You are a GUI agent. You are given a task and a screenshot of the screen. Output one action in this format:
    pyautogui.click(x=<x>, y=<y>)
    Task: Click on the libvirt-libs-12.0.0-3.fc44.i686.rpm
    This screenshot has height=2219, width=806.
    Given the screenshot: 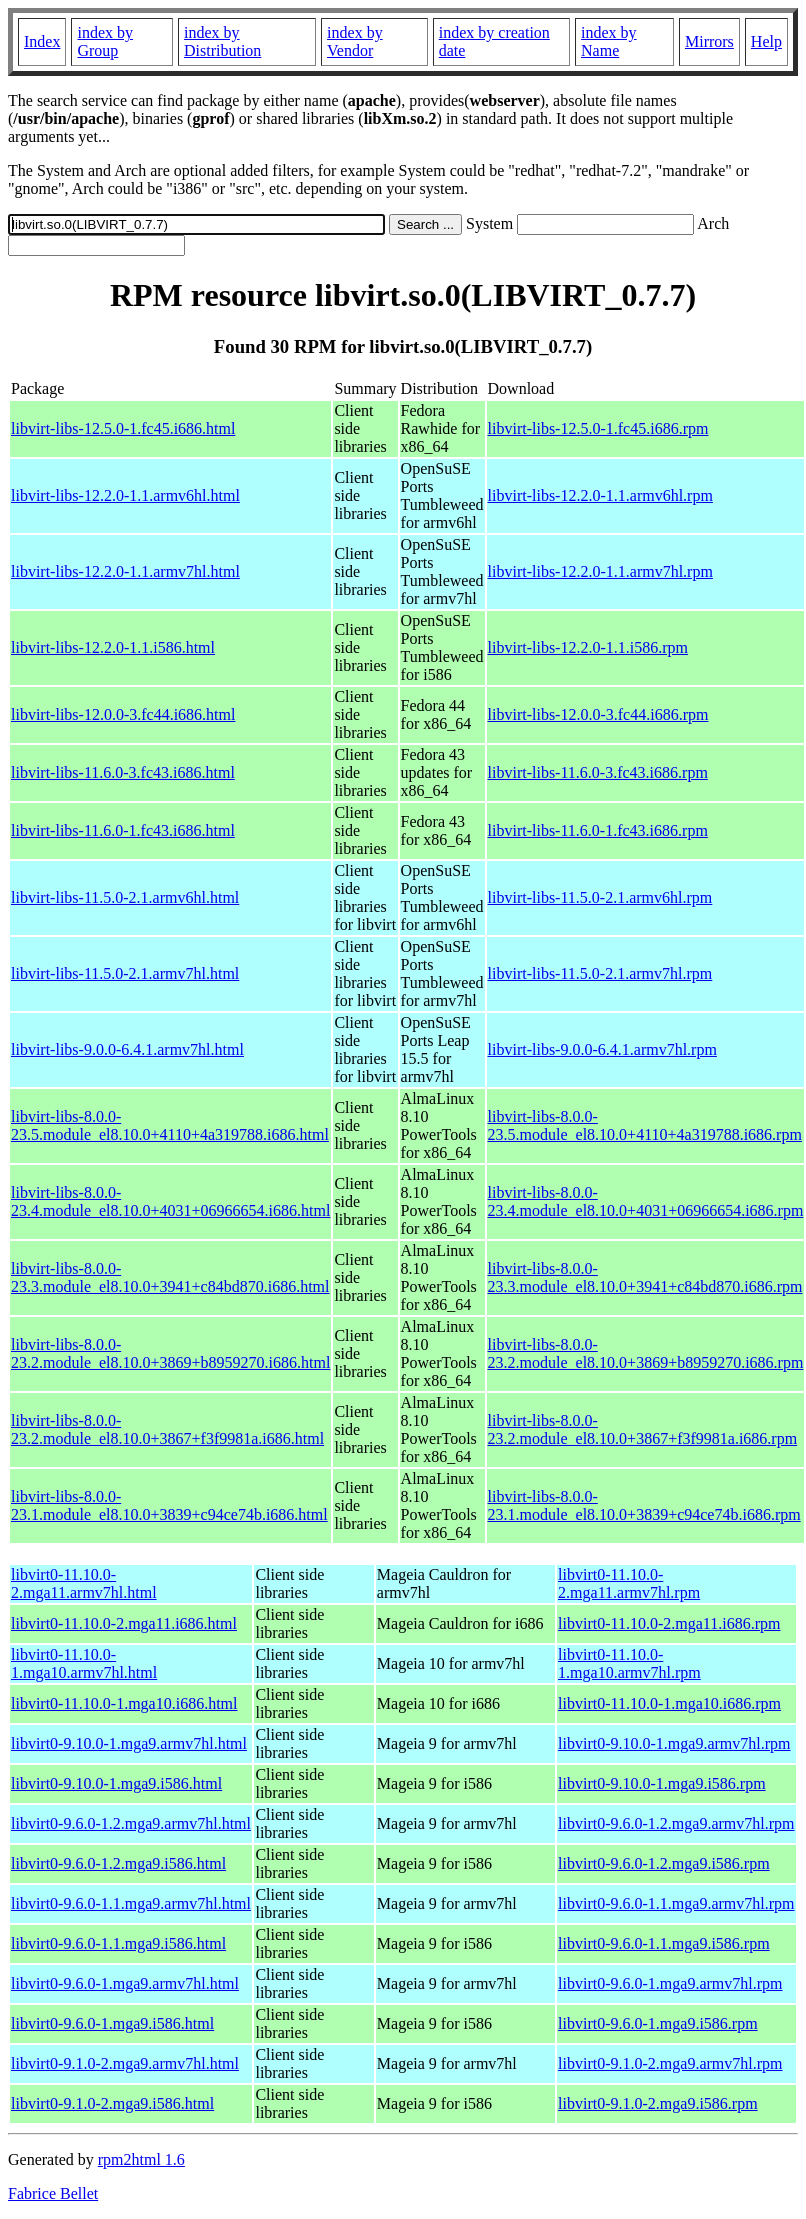 What is the action you would take?
    pyautogui.click(x=598, y=714)
    